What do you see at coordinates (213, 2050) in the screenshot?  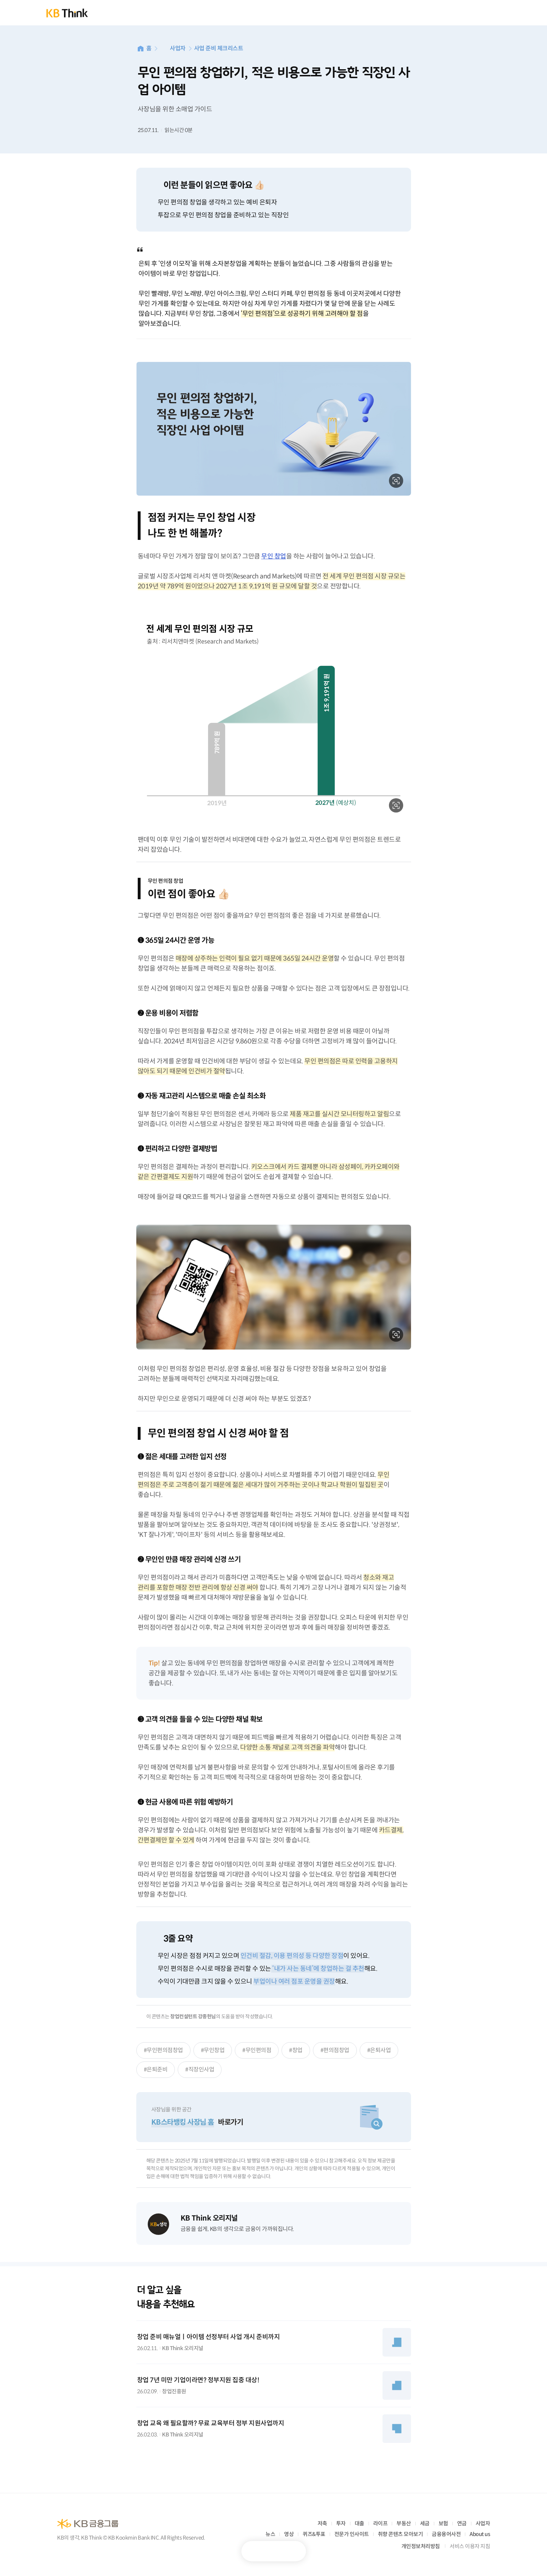 I see `#무인창업` at bounding box center [213, 2050].